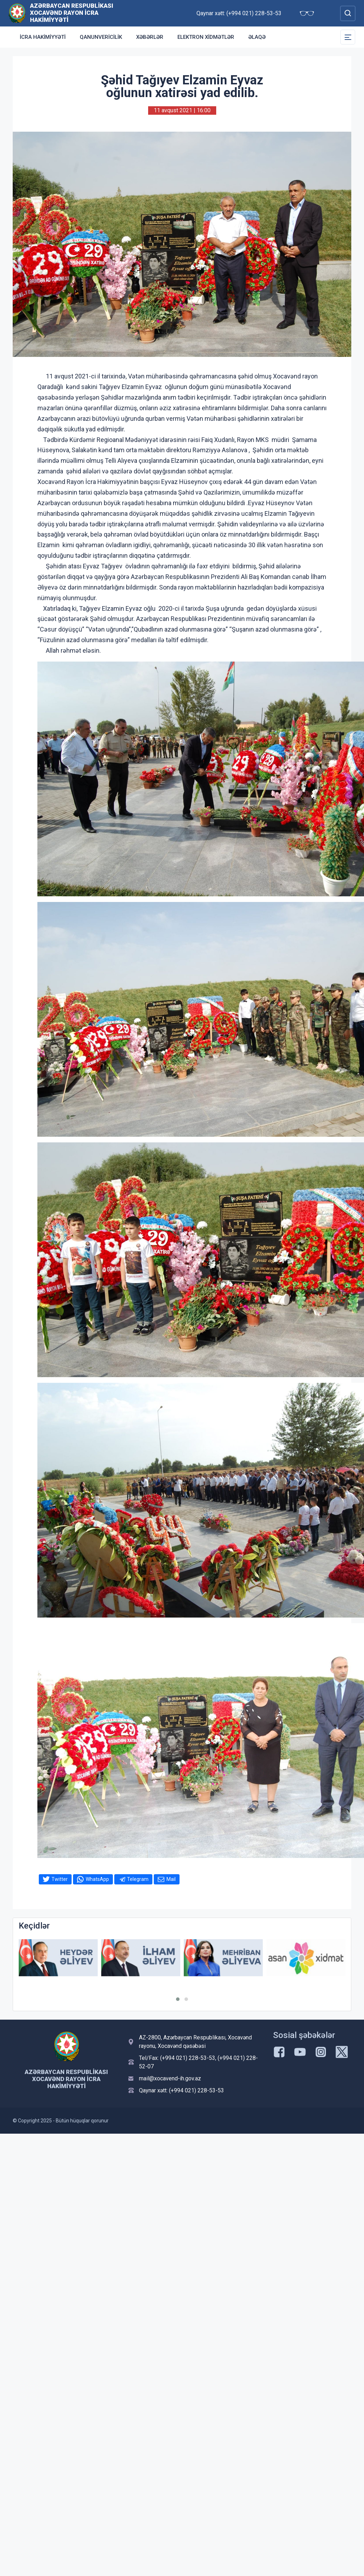 The width and height of the screenshot is (364, 2576). Describe the element at coordinates (101, 37) in the screenshot. I see `Qanunvericilik` at that location.